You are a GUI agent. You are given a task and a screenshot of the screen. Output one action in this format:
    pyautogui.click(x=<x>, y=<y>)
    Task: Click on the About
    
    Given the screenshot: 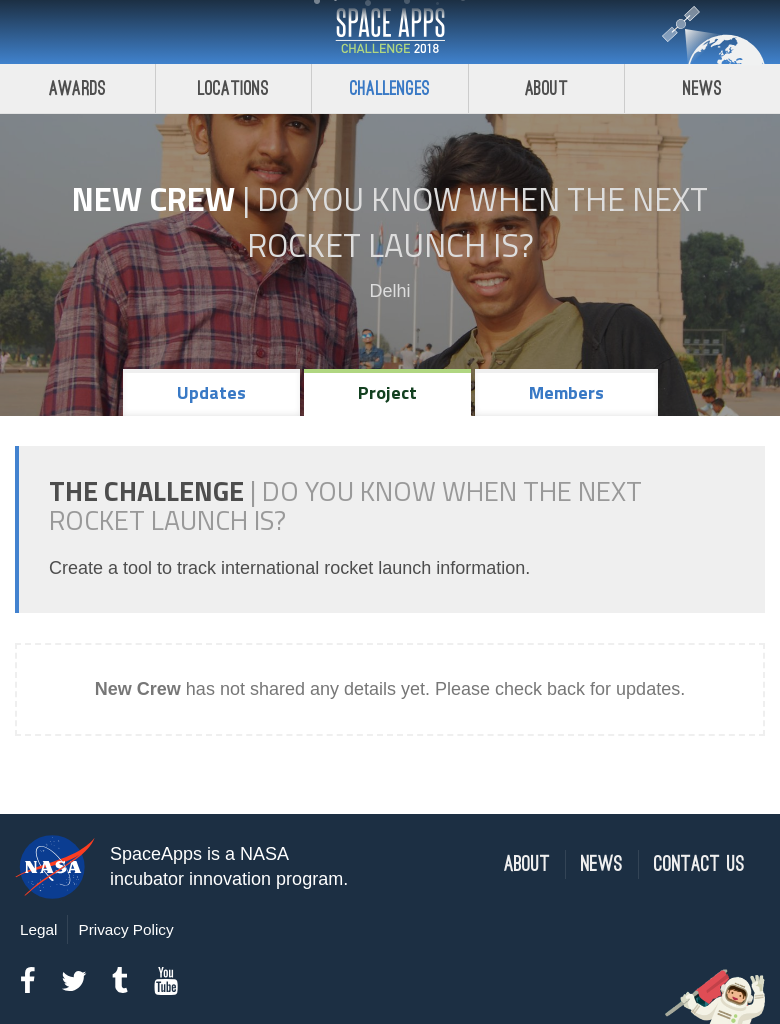 What is the action you would take?
    pyautogui.click(x=546, y=88)
    